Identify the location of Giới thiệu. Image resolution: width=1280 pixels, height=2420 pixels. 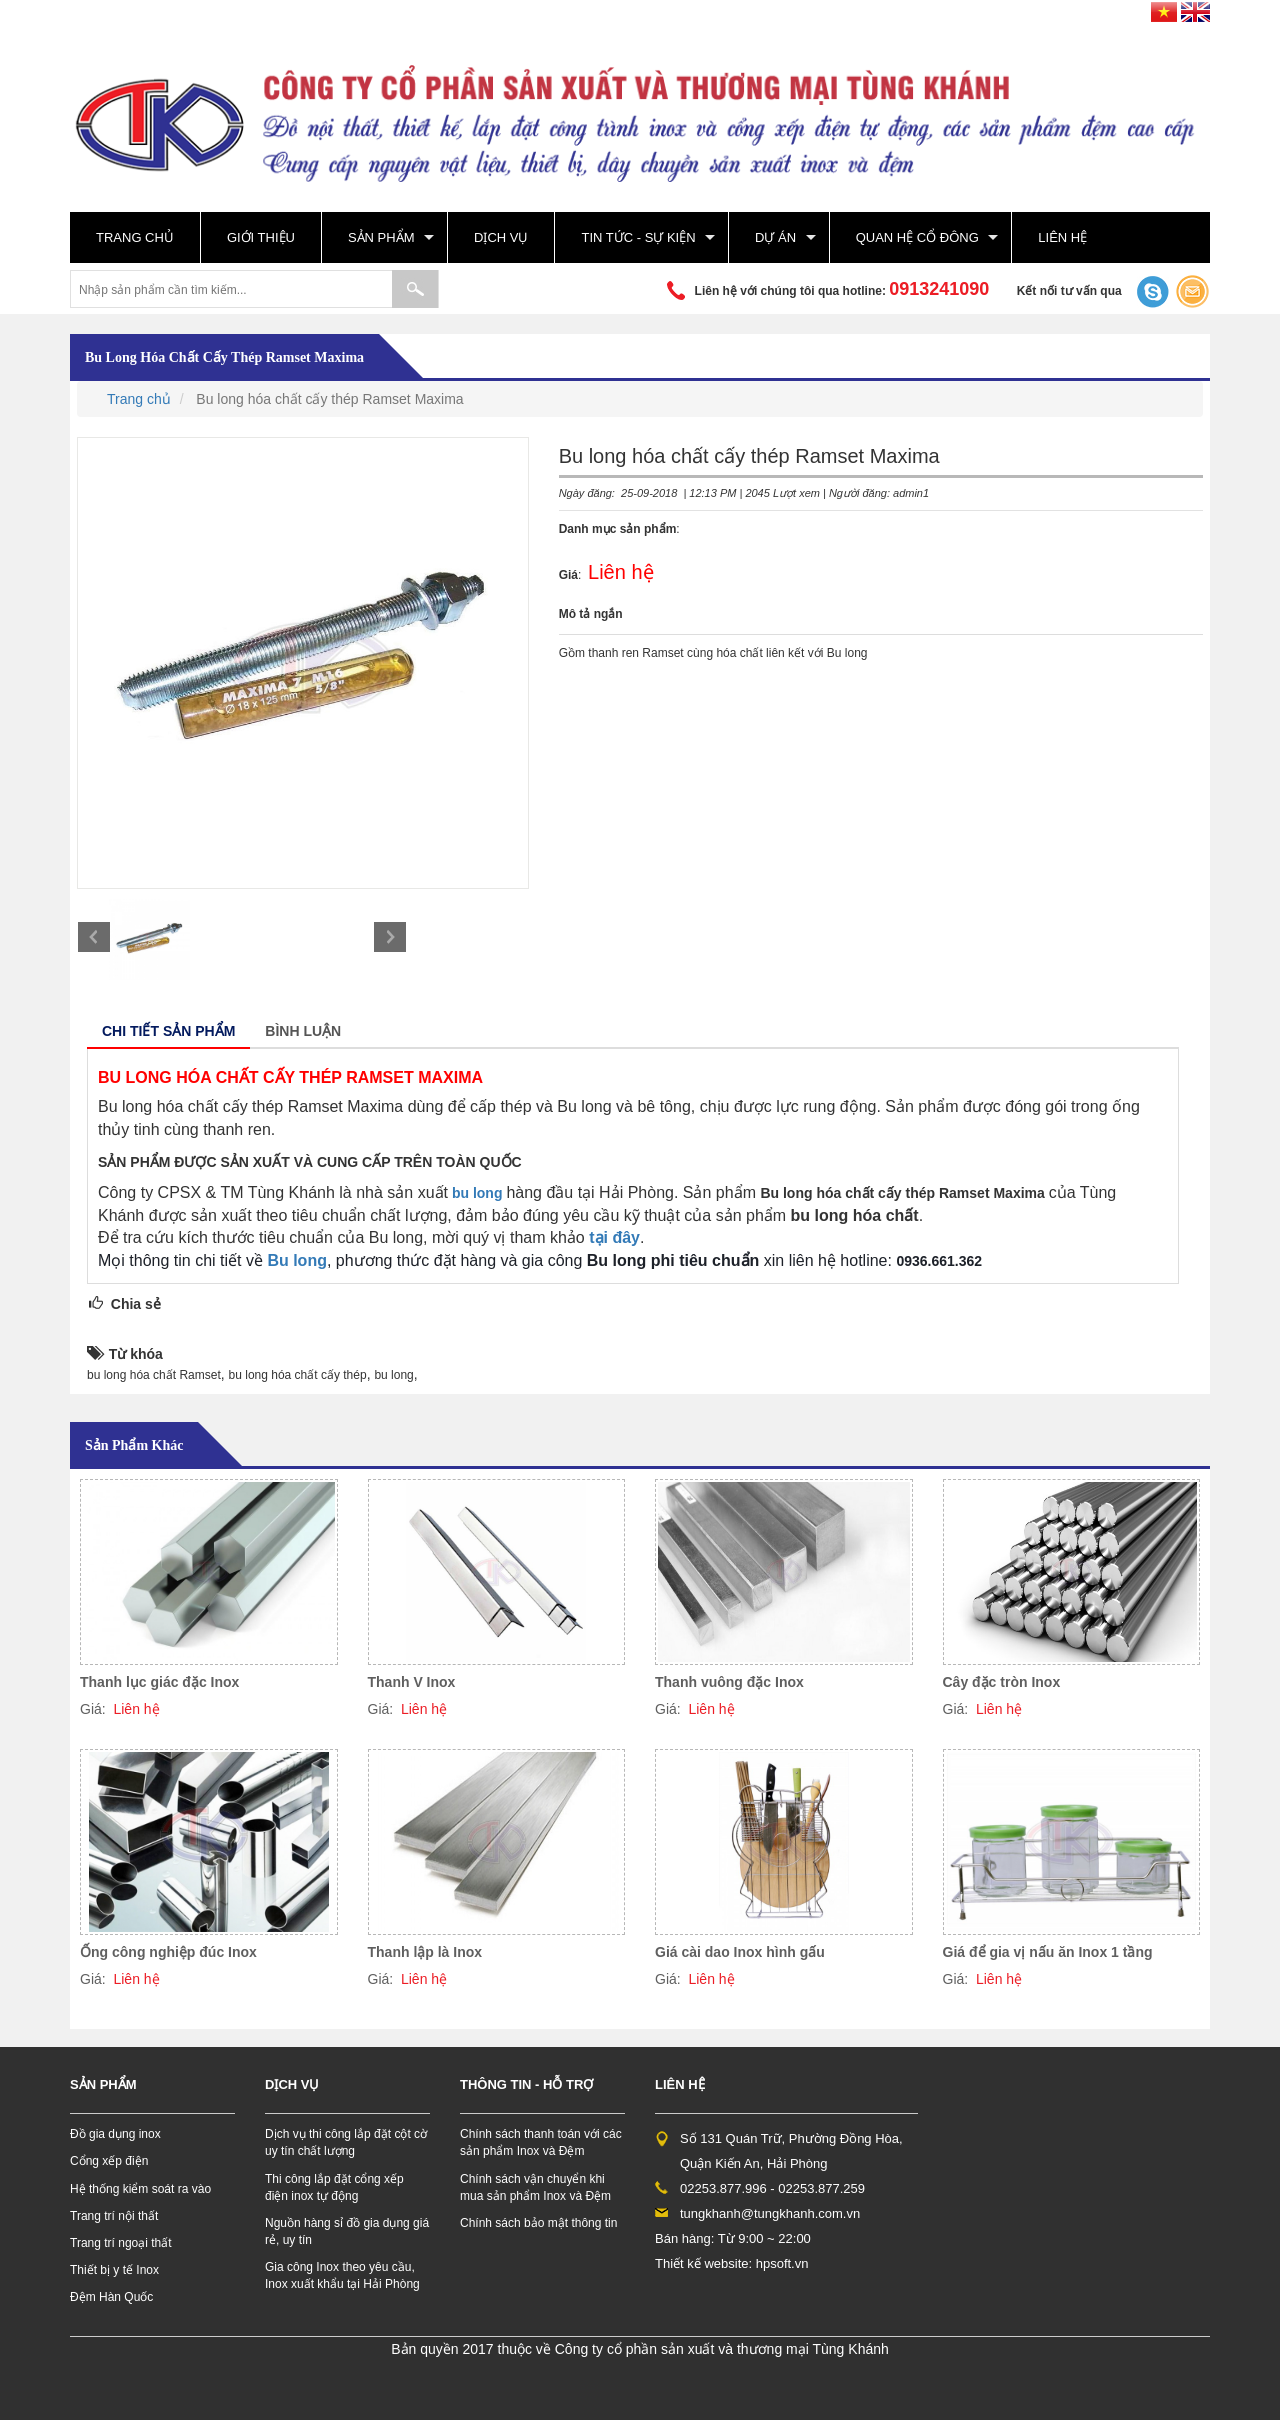
(261, 237).